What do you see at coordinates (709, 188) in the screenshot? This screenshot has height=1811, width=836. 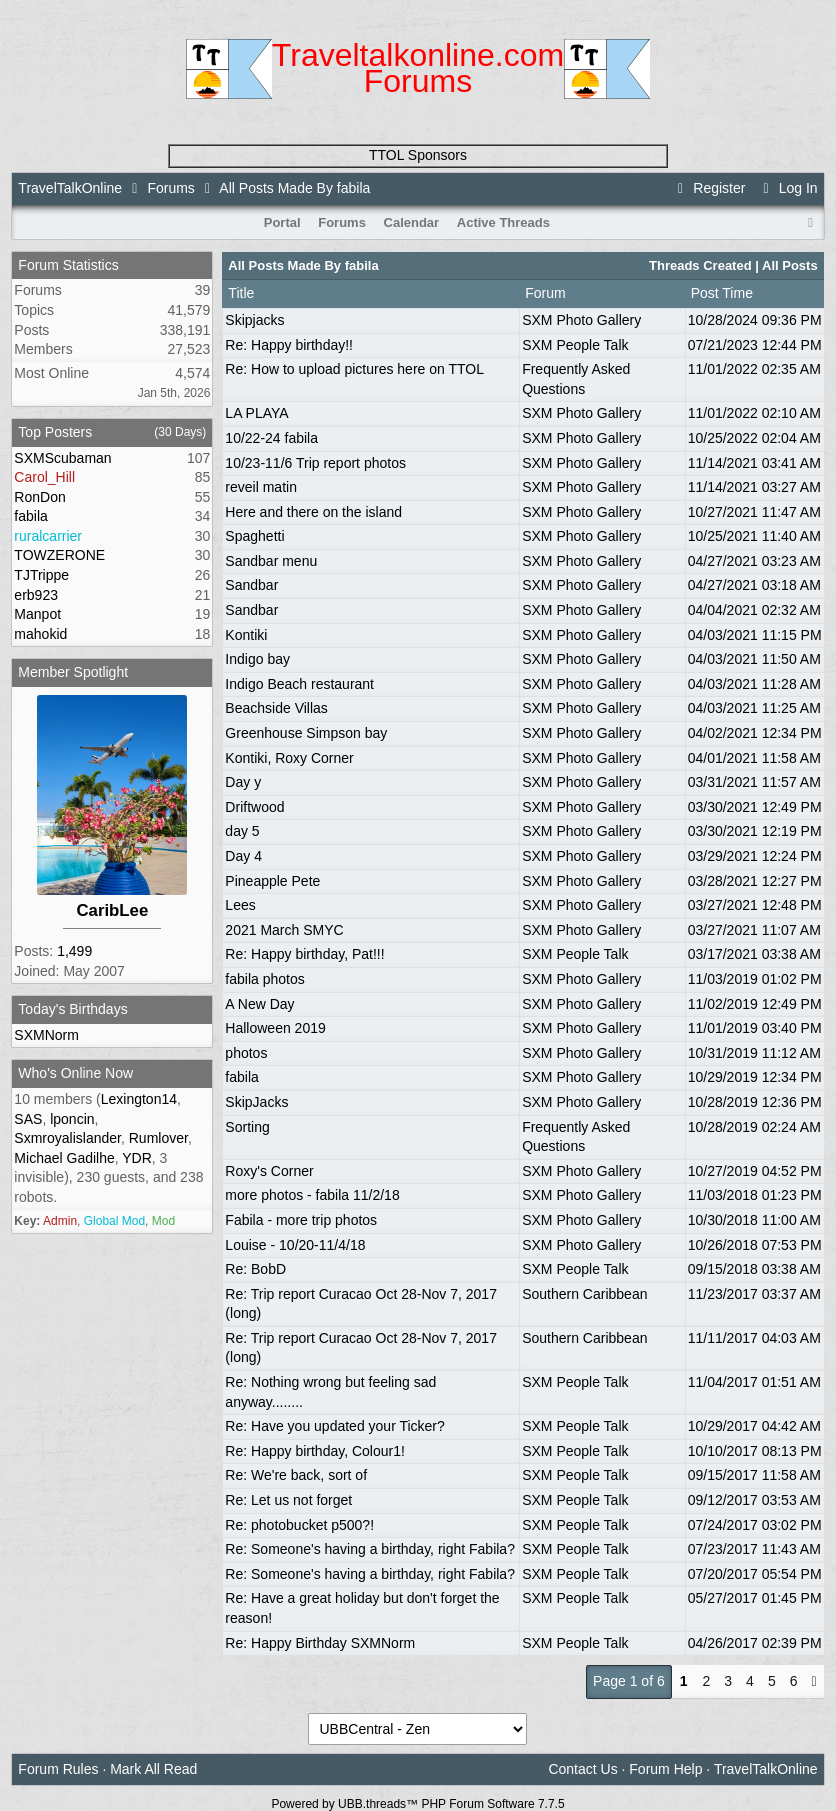 I see `Register` at bounding box center [709, 188].